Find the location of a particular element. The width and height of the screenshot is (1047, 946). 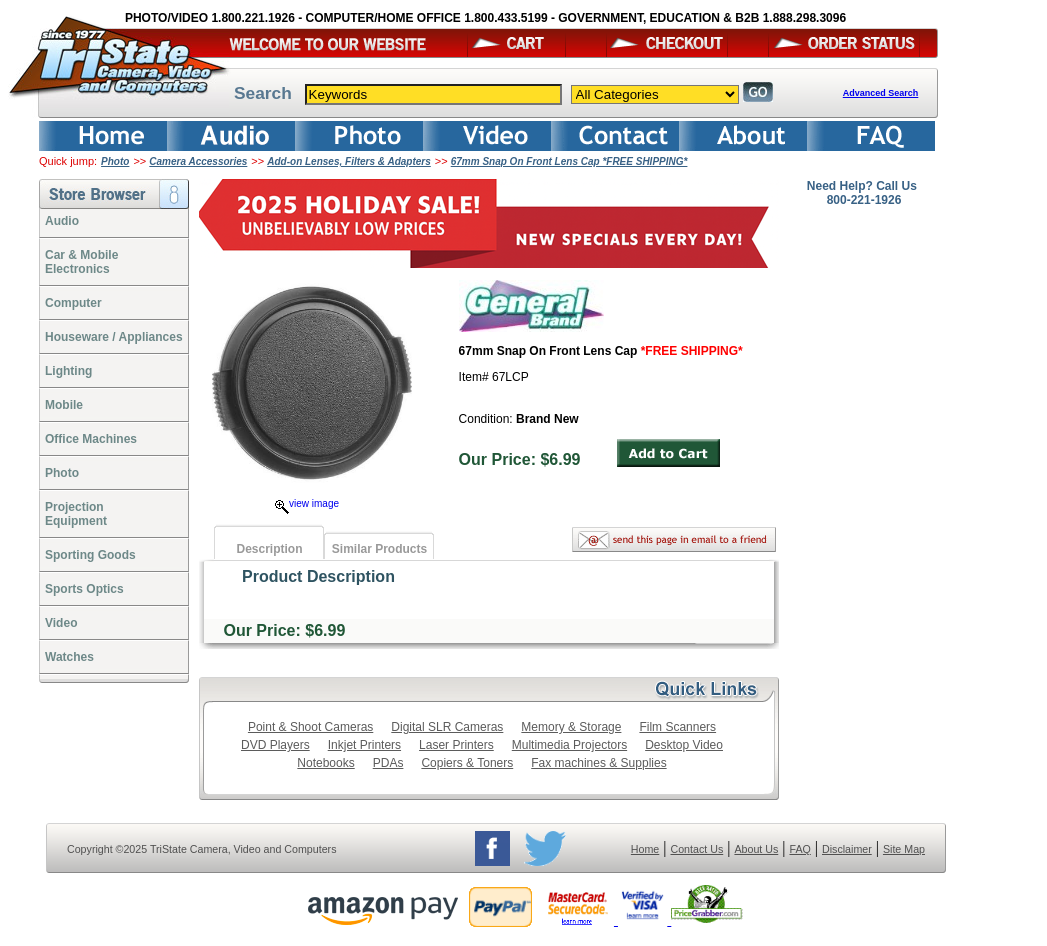

view image is located at coordinates (307, 503).